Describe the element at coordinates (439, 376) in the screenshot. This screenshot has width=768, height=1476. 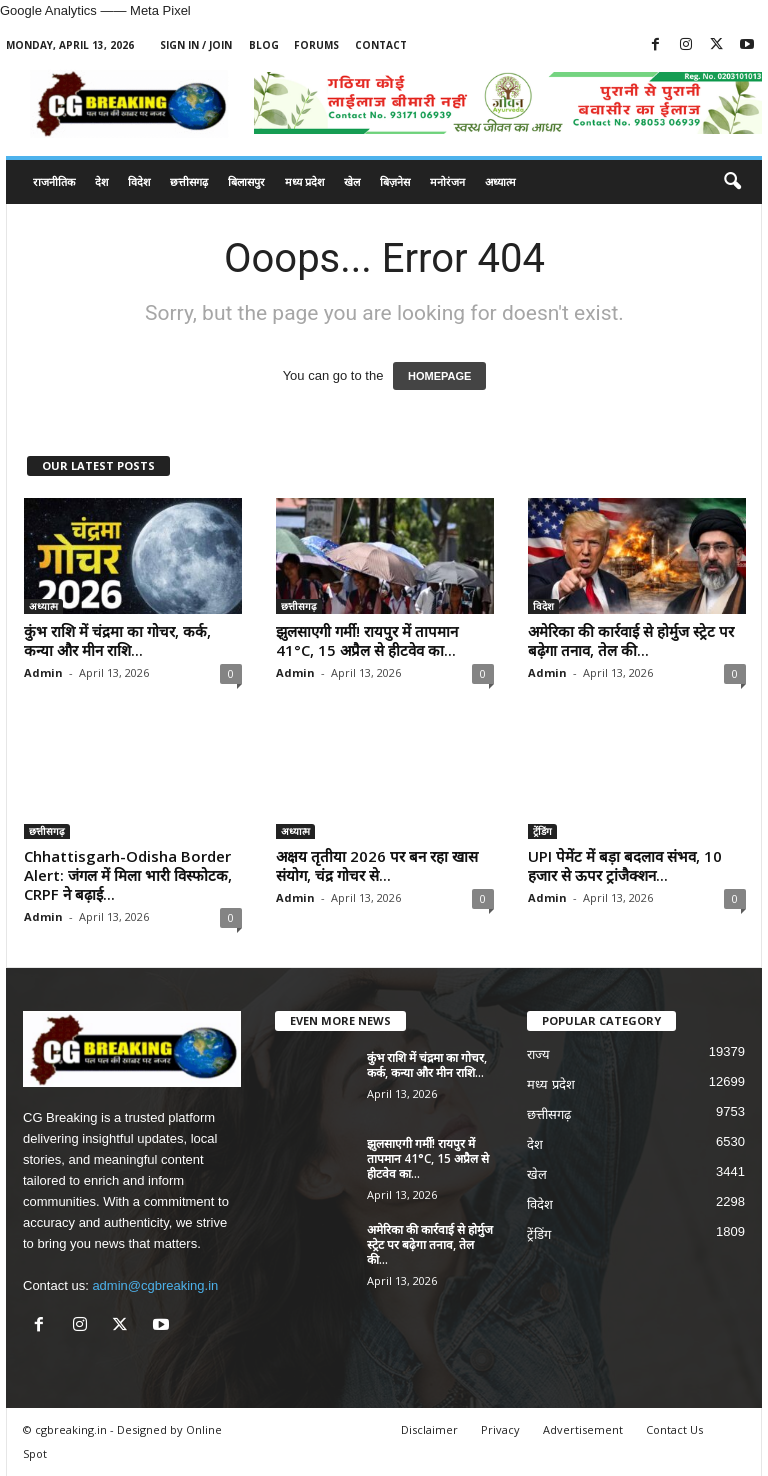
I see `HOMEPAGE` at that location.